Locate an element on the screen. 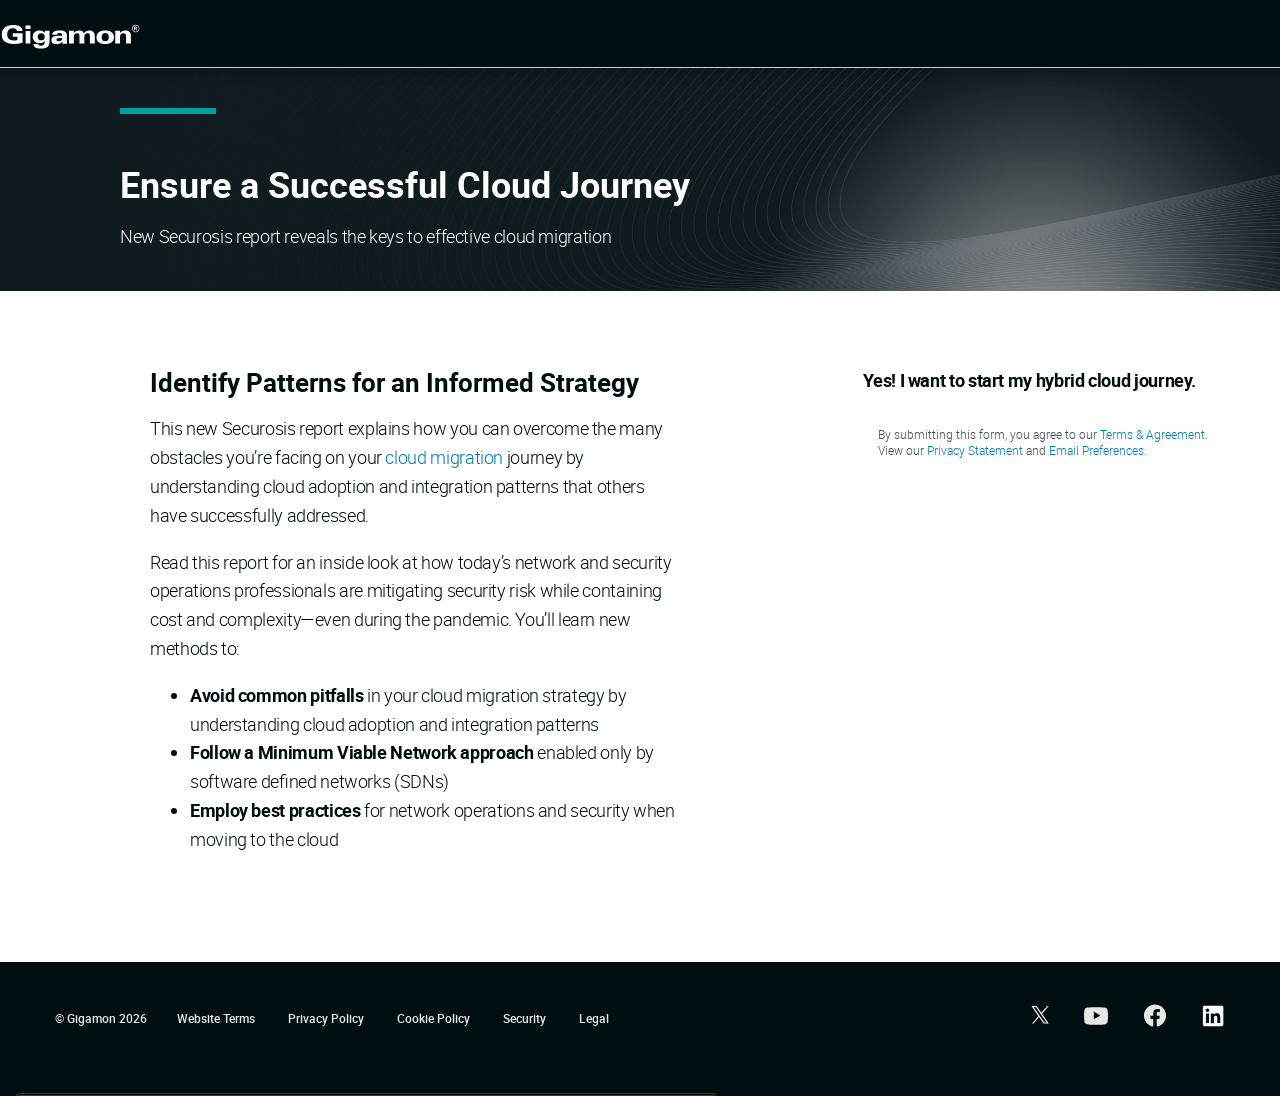 This screenshot has height=1096, width=1280. cloud migration is located at coordinates (444, 457).